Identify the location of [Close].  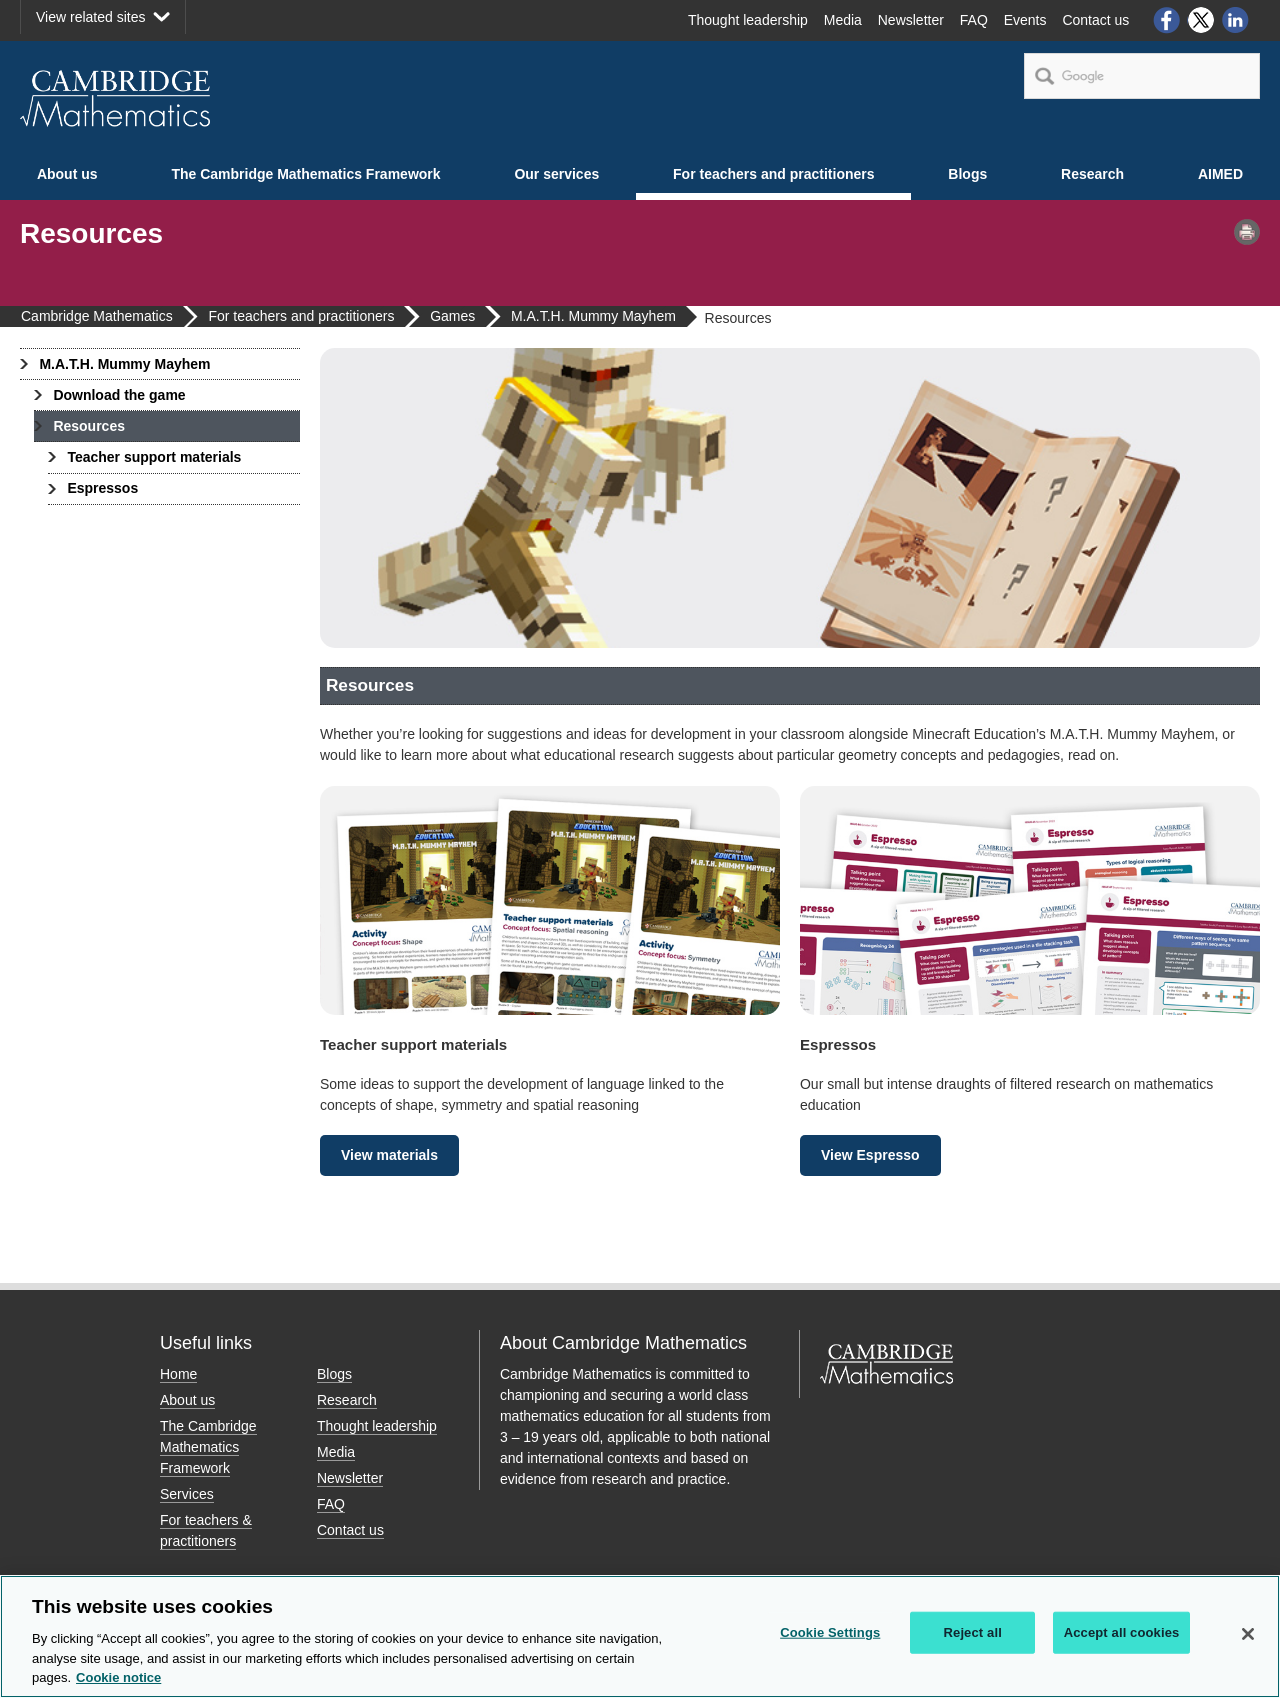
(1248, 1634).